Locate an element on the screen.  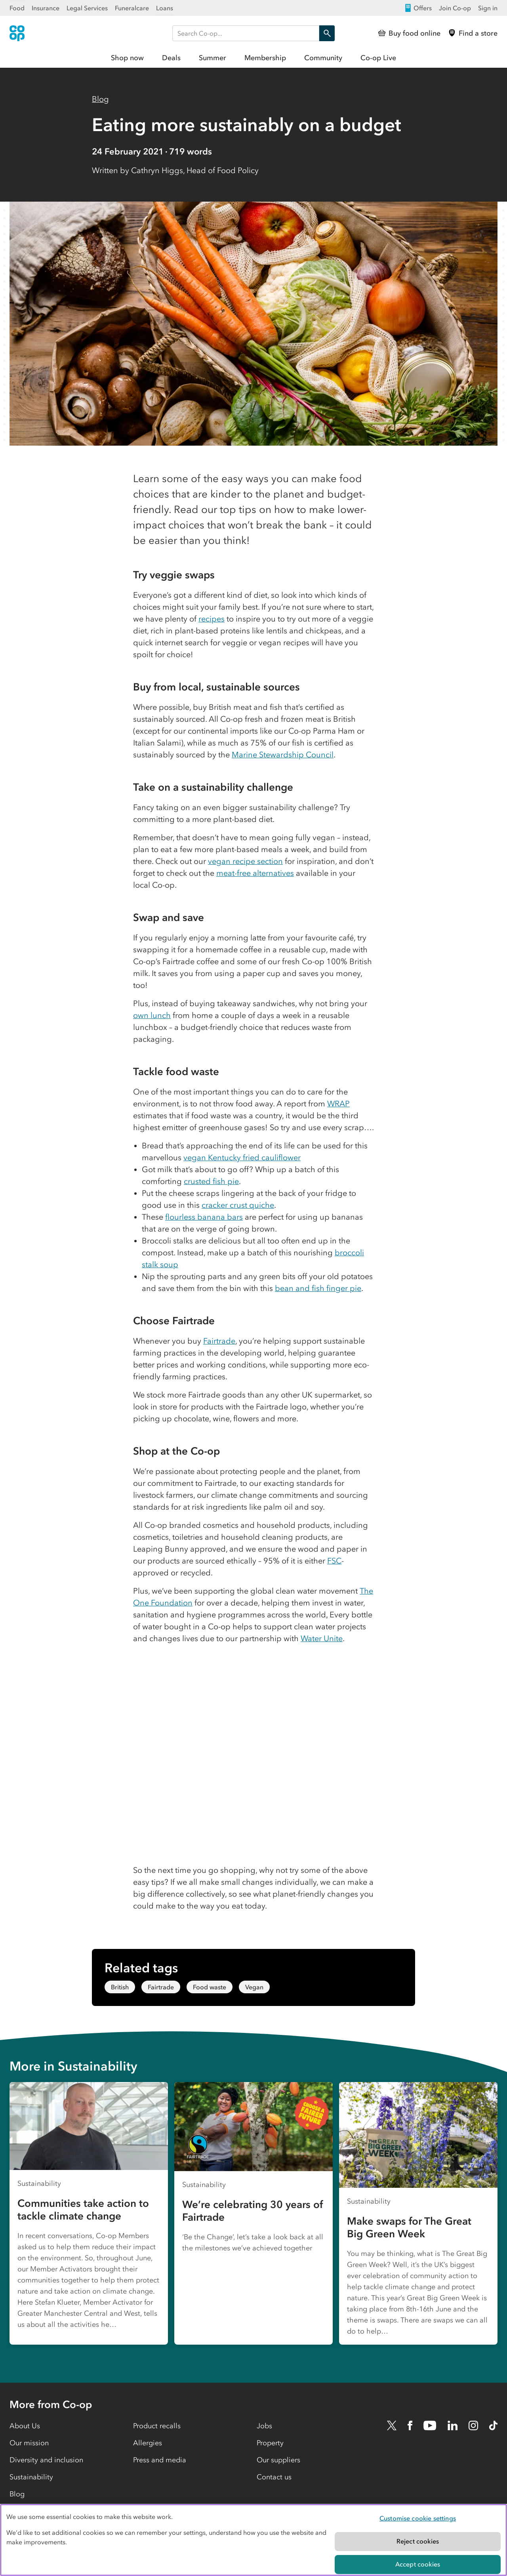
meat-free alternatives is located at coordinates (255, 873).